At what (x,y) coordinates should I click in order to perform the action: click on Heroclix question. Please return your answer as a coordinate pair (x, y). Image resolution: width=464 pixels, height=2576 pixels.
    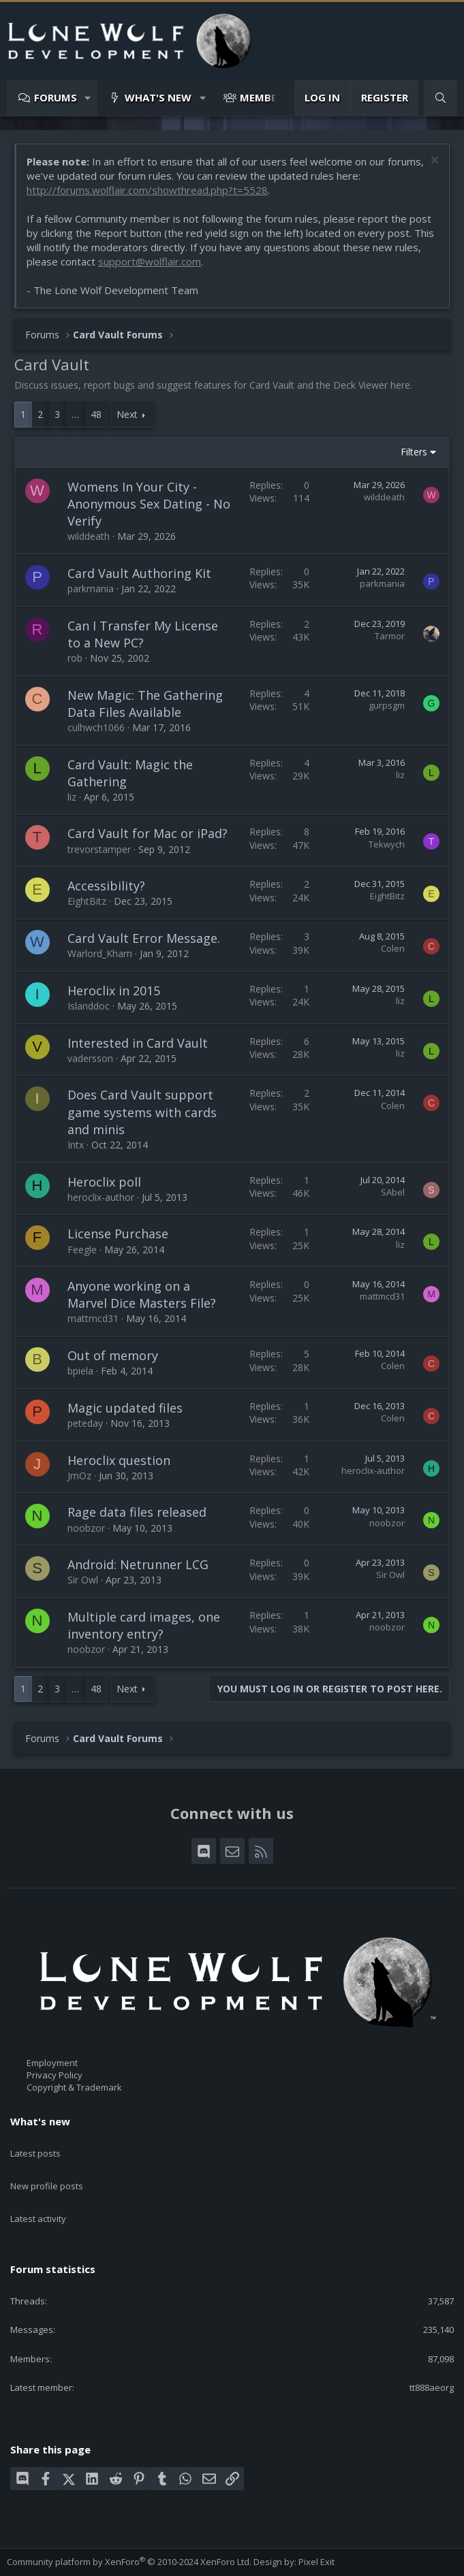
    Looking at the image, I should click on (118, 1460).